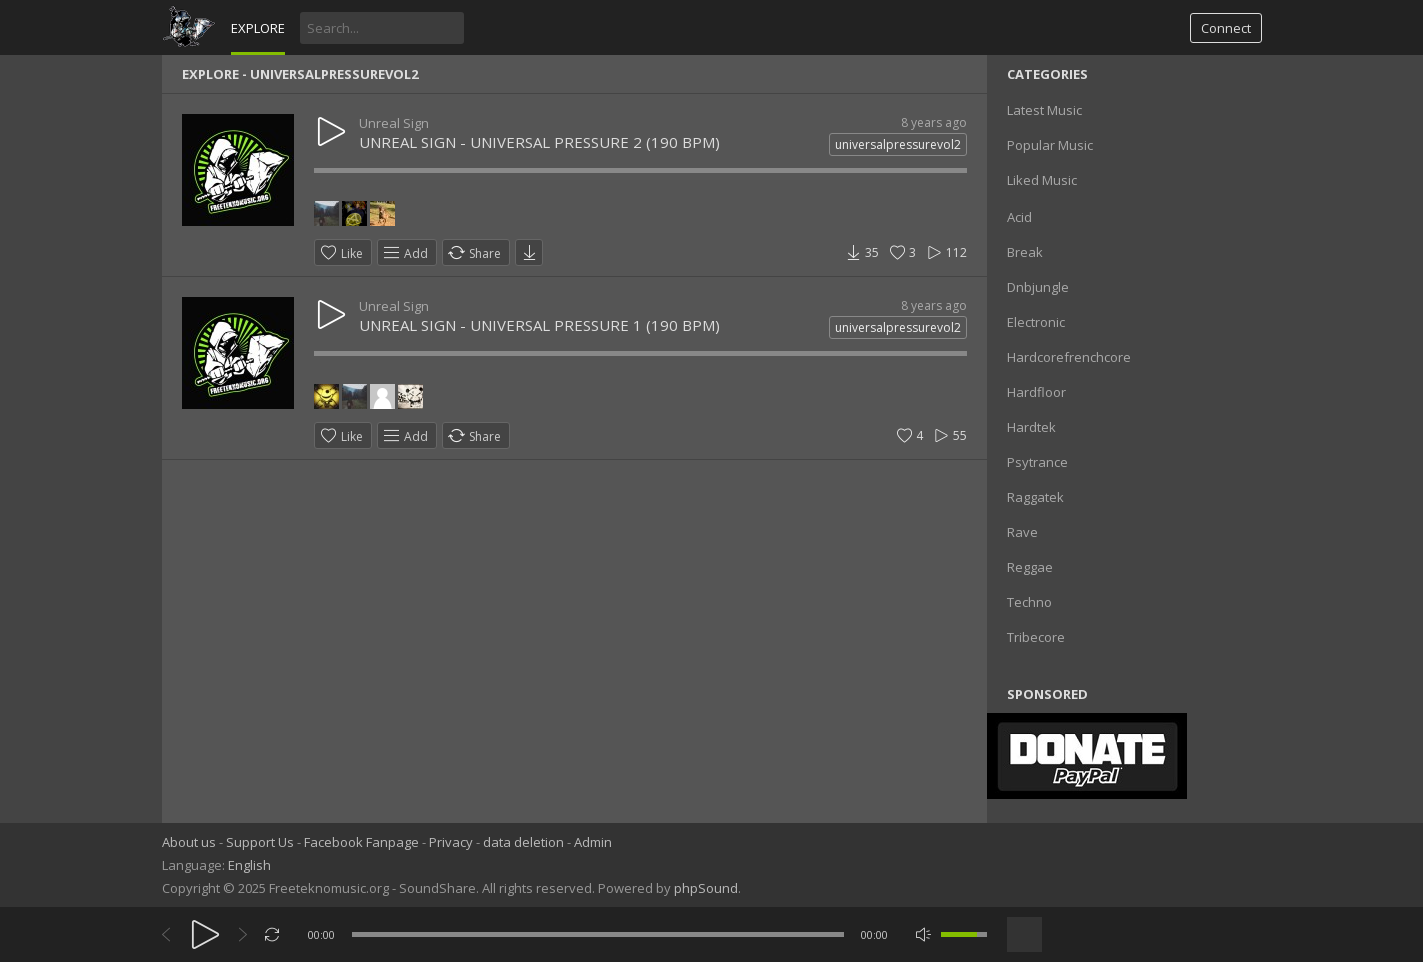 The width and height of the screenshot is (1423, 962). I want to click on universalpressurevol2, so click(898, 144).